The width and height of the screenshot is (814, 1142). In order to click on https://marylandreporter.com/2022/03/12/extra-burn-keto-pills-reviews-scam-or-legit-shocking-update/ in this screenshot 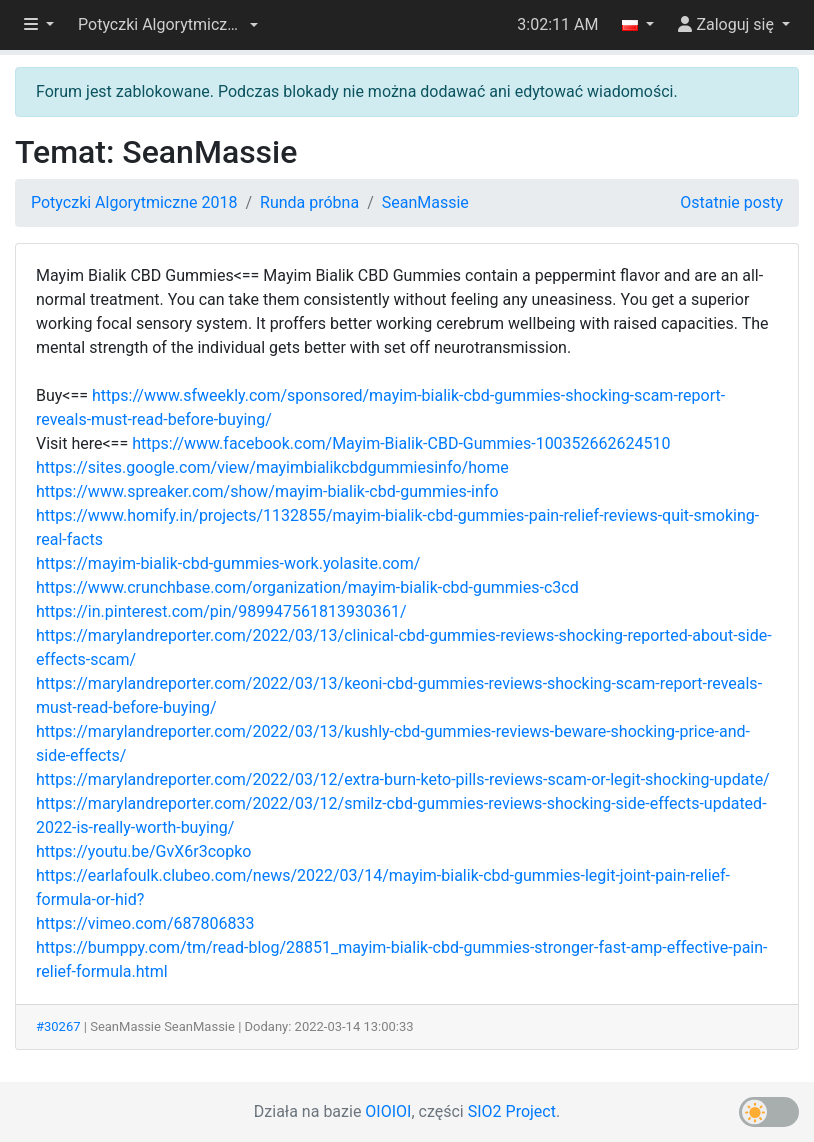, I will do `click(403, 779)`.